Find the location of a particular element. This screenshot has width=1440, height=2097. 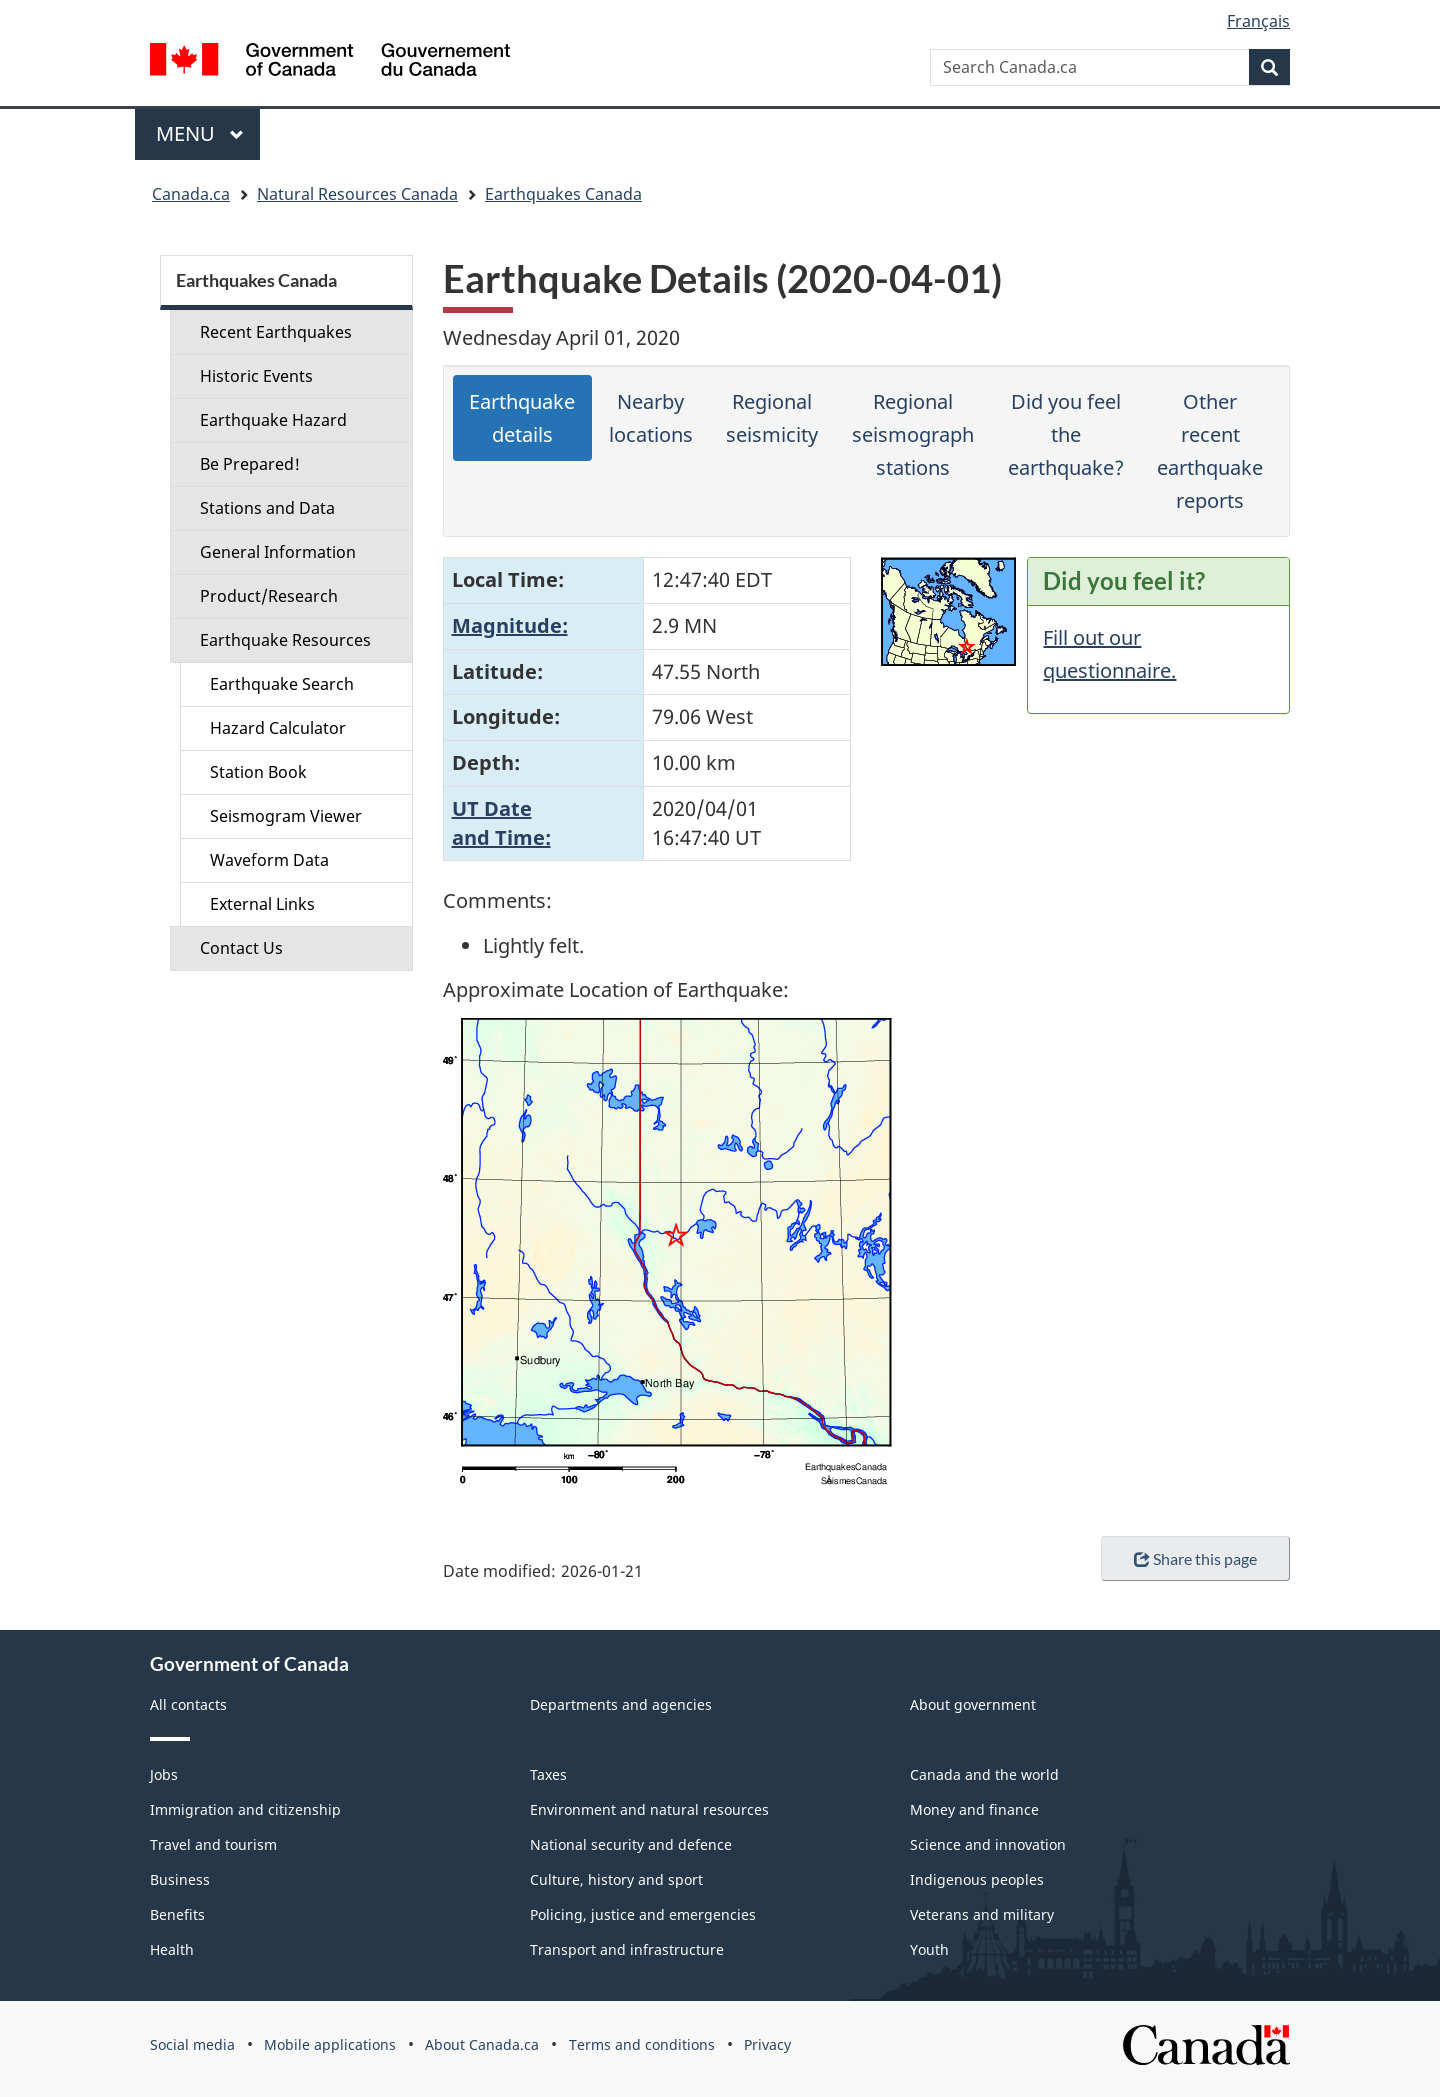

Earthquake Search is located at coordinates (282, 684).